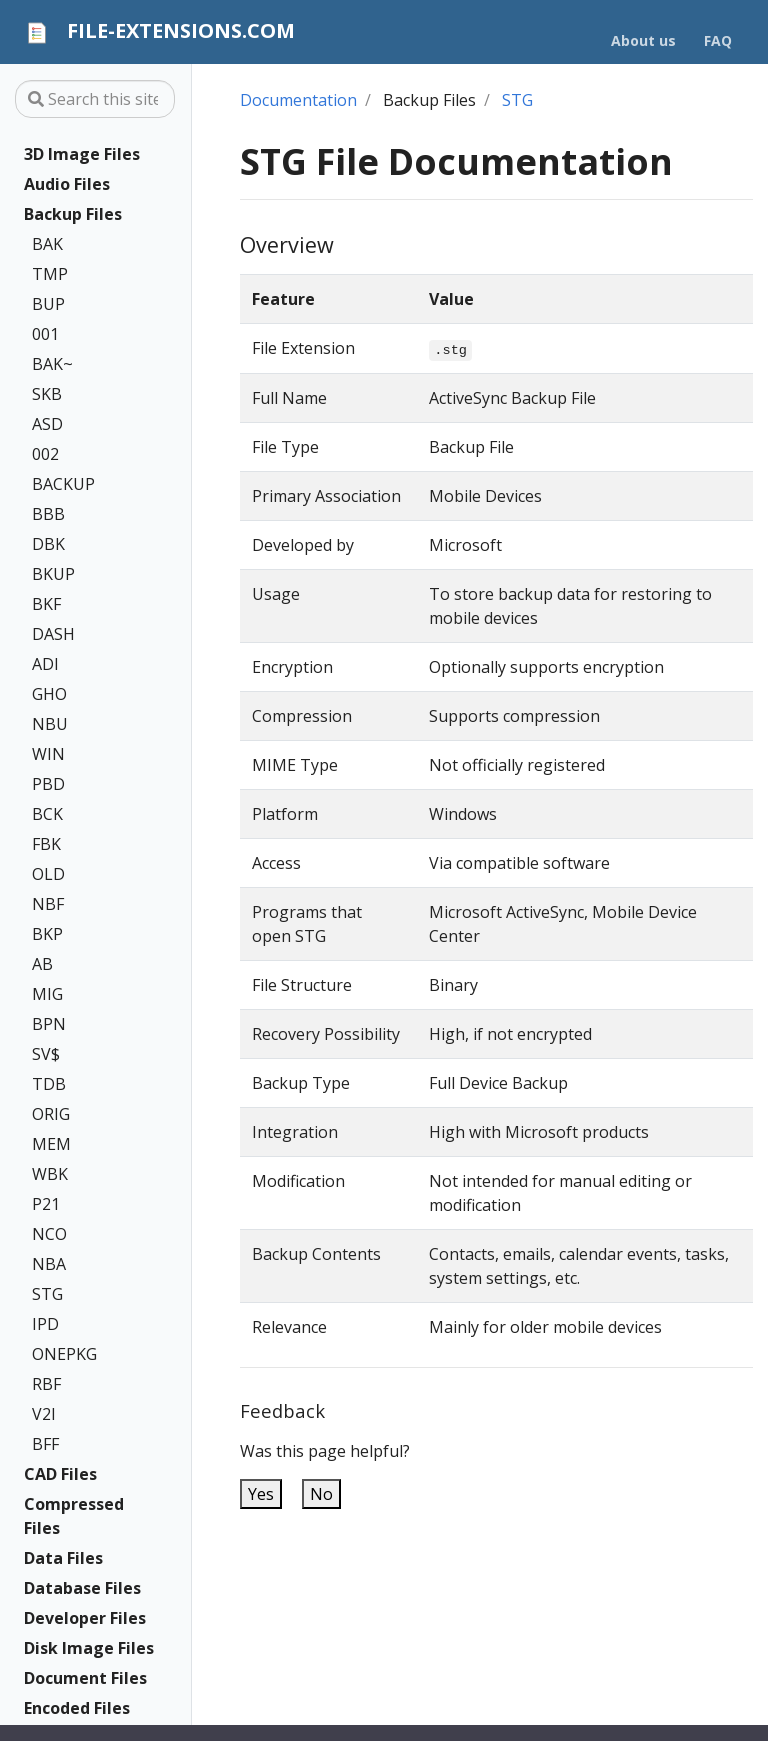 The width and height of the screenshot is (768, 1741). I want to click on MEM, so click(51, 1144).